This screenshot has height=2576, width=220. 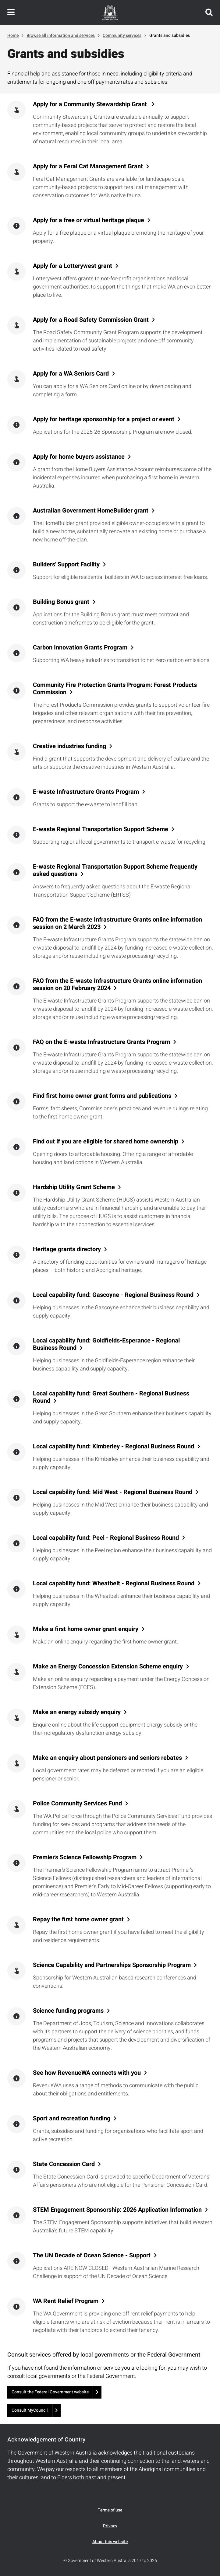 I want to click on Community services, so click(x=122, y=35).